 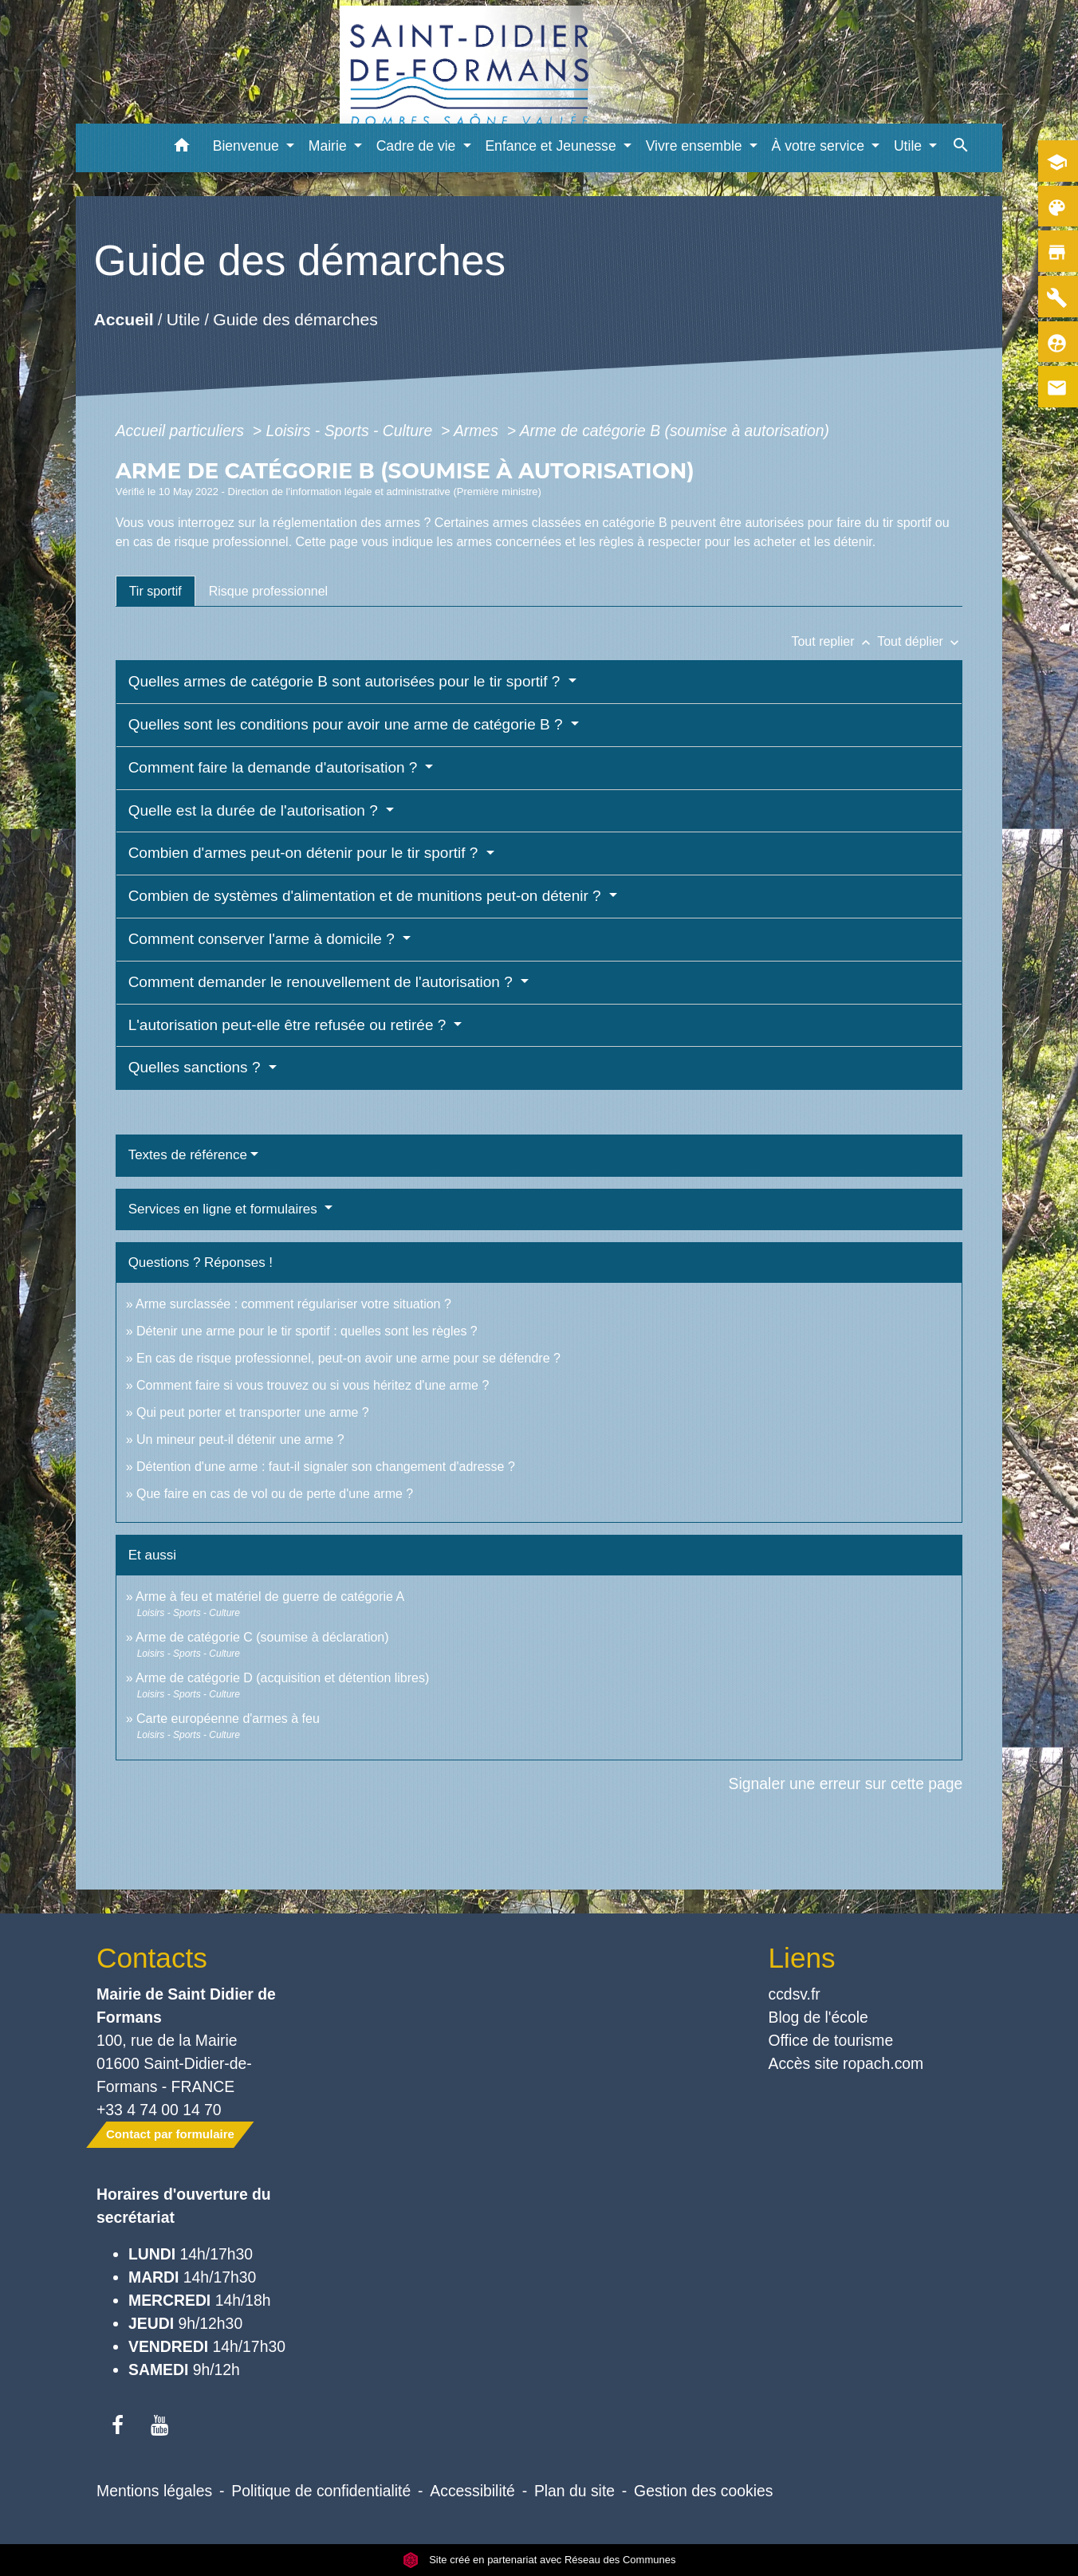 What do you see at coordinates (262, 1637) in the screenshot?
I see `Arme de catégorie C (soumise à déclaration)` at bounding box center [262, 1637].